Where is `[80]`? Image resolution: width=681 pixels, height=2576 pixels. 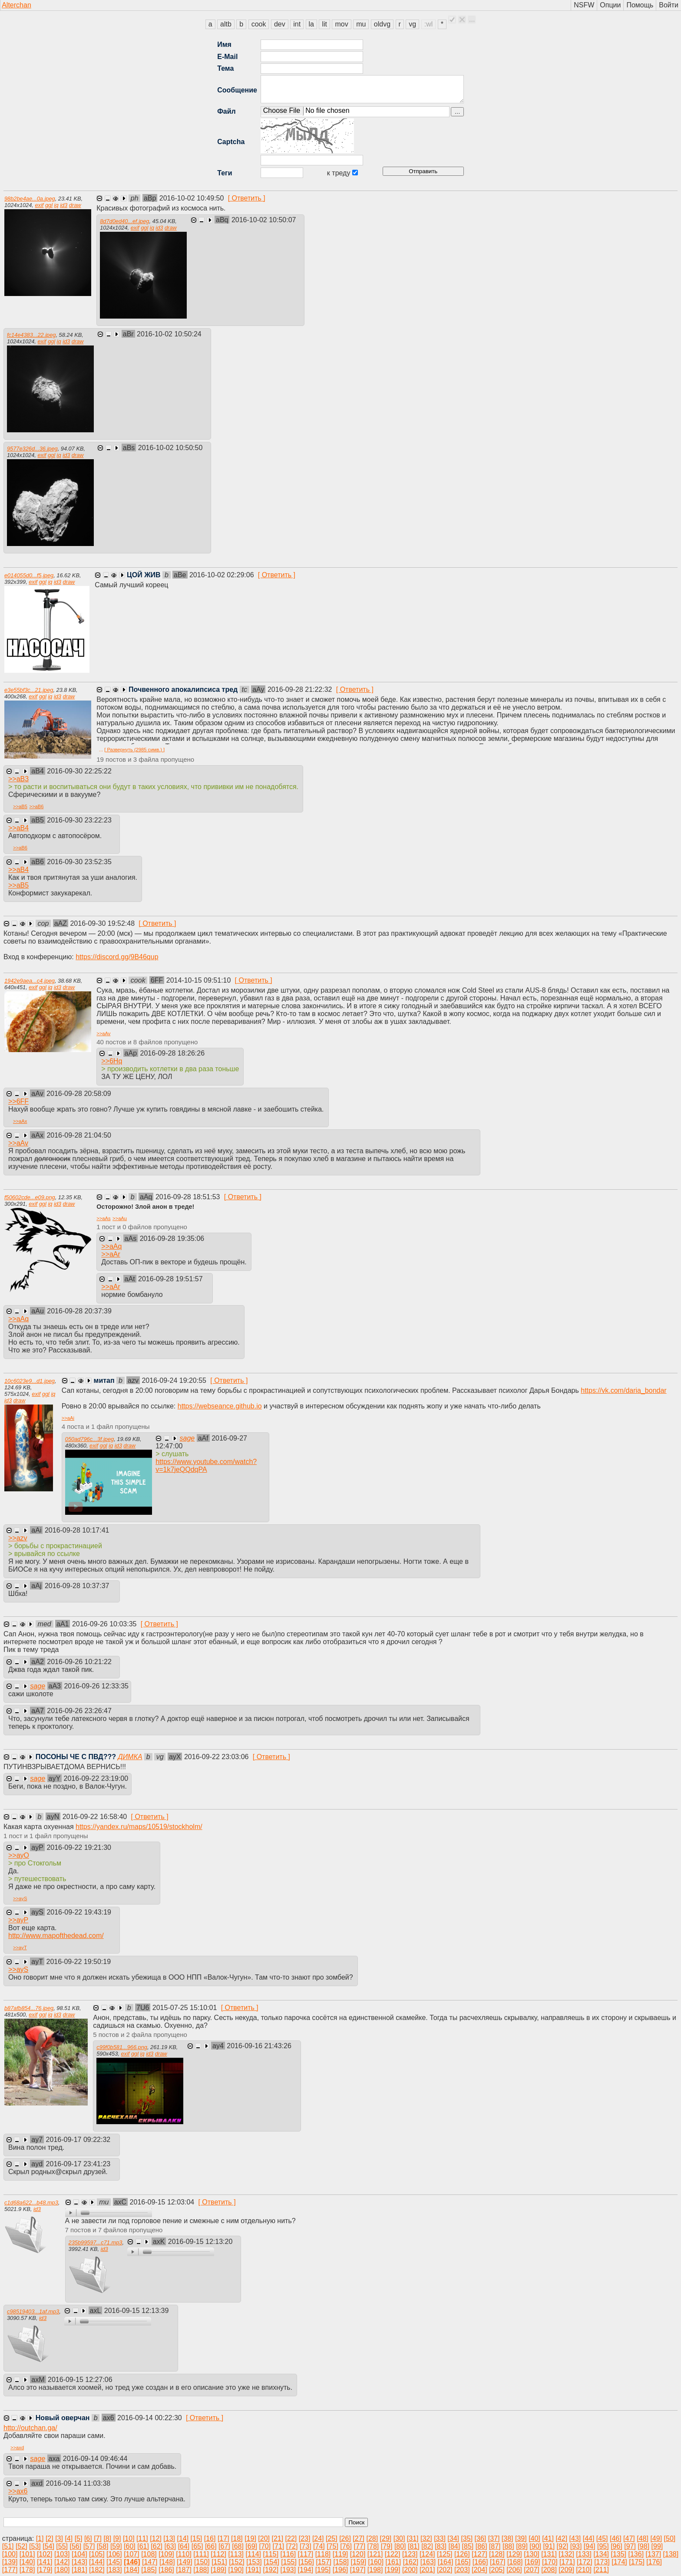 [80] is located at coordinates (400, 2546).